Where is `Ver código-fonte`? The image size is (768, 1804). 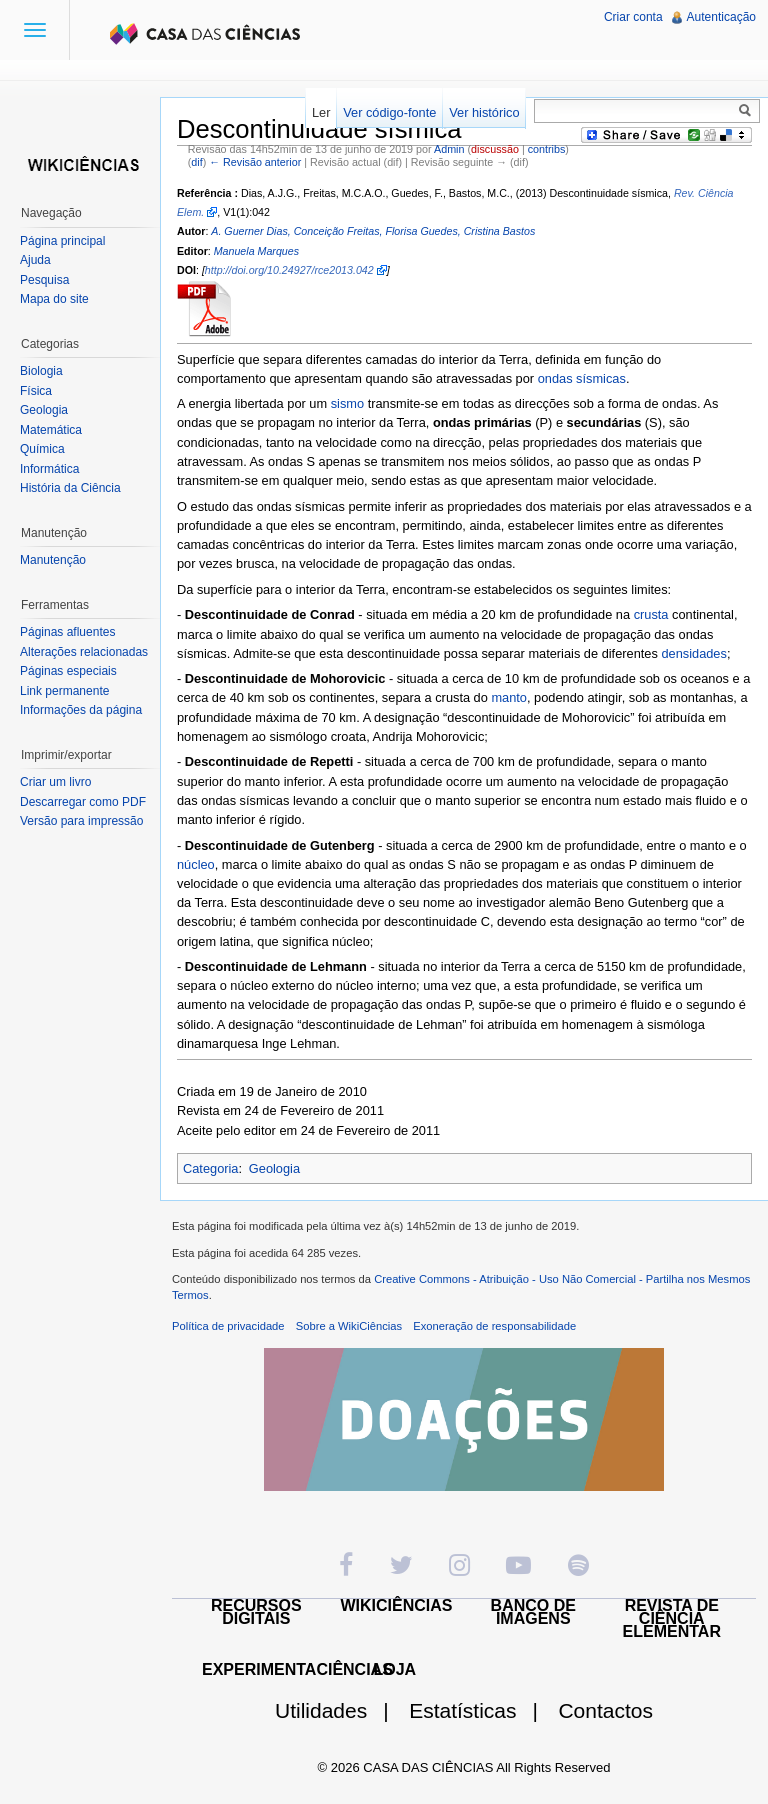
Ver código-fonte is located at coordinates (389, 112).